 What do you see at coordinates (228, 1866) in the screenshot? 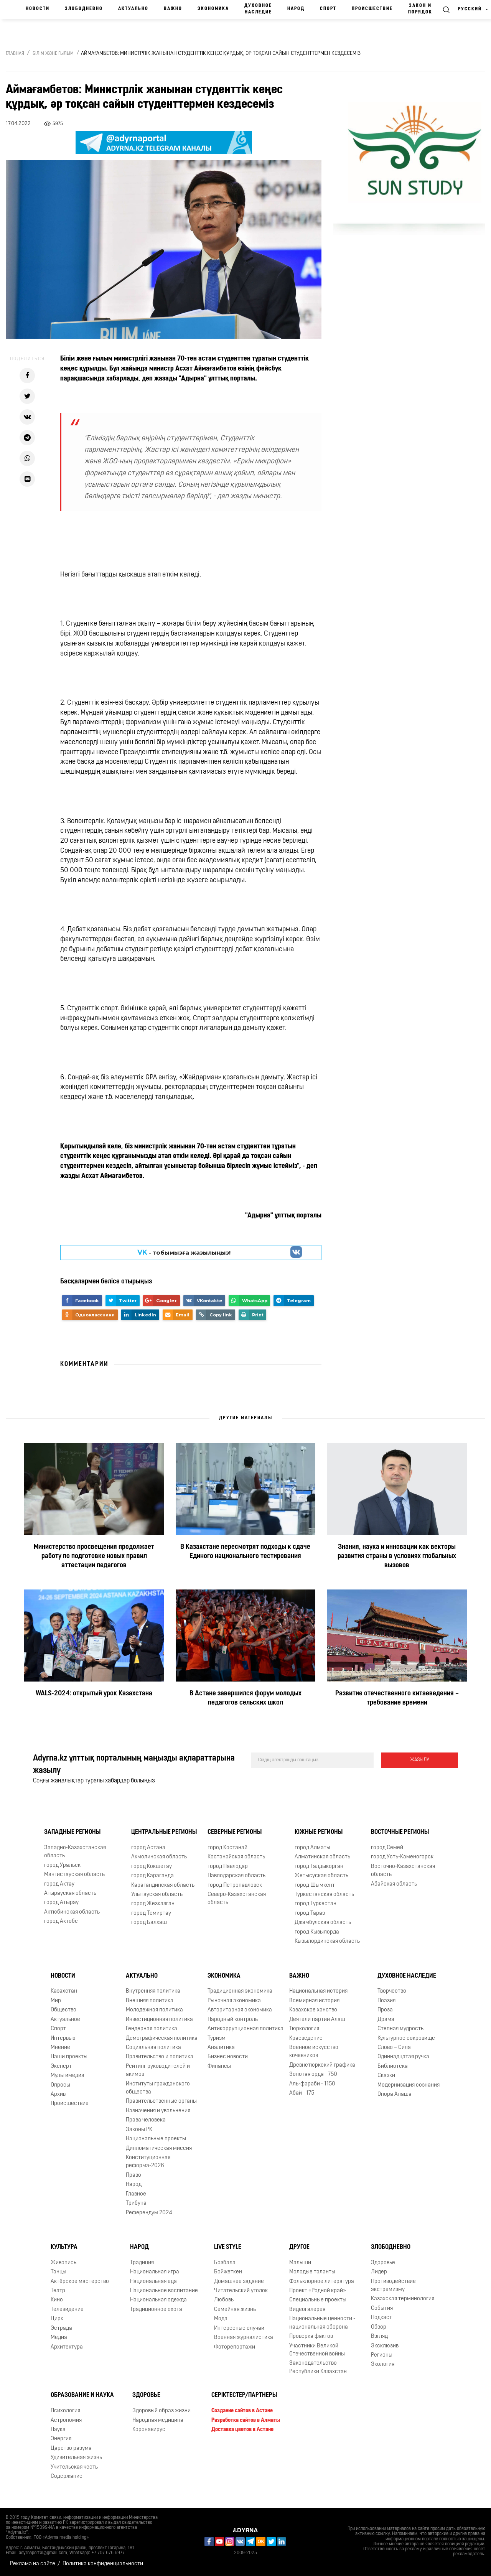
I see `город Павлодар` at bounding box center [228, 1866].